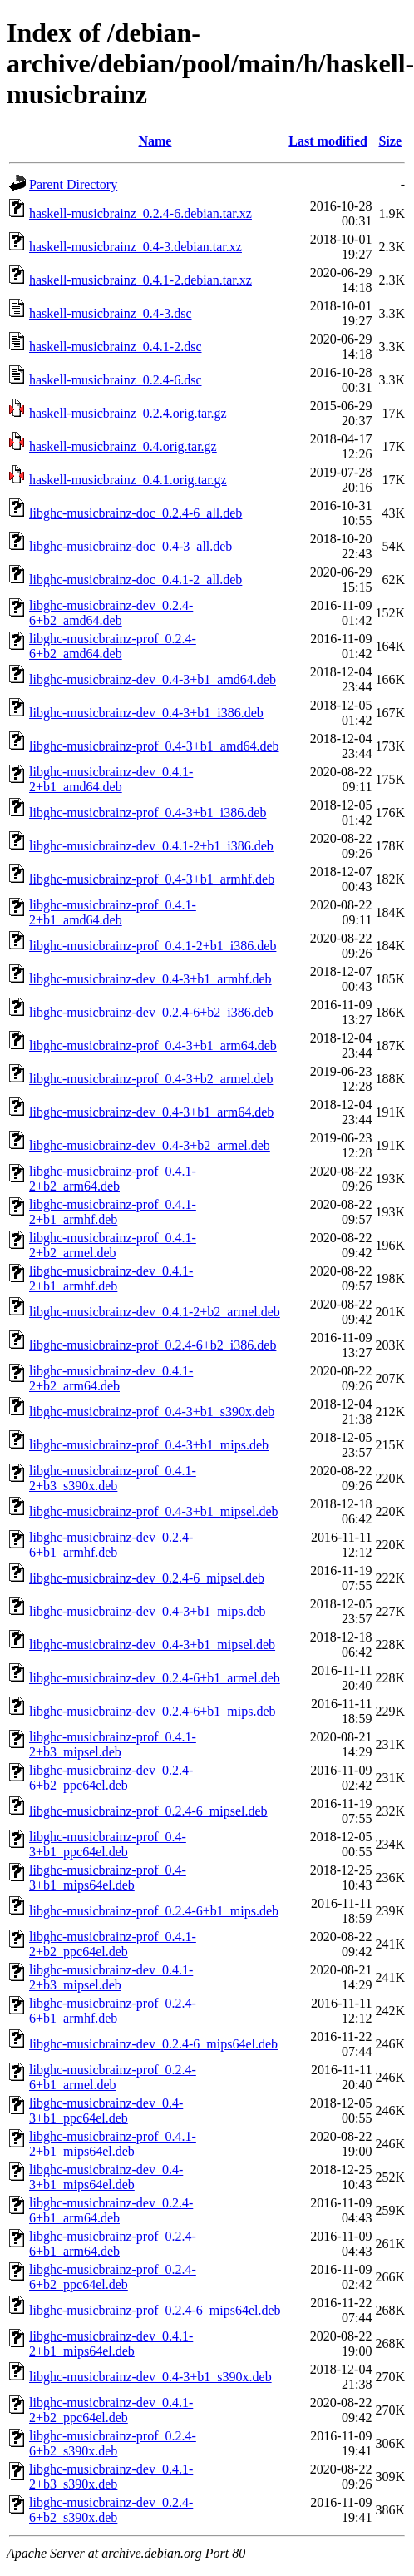 The width and height of the screenshot is (414, 2576). Describe the element at coordinates (111, 1777) in the screenshot. I see `libghc-musicbrainz-dev_0.2.4-6+b2_ppc64el.deb` at that location.